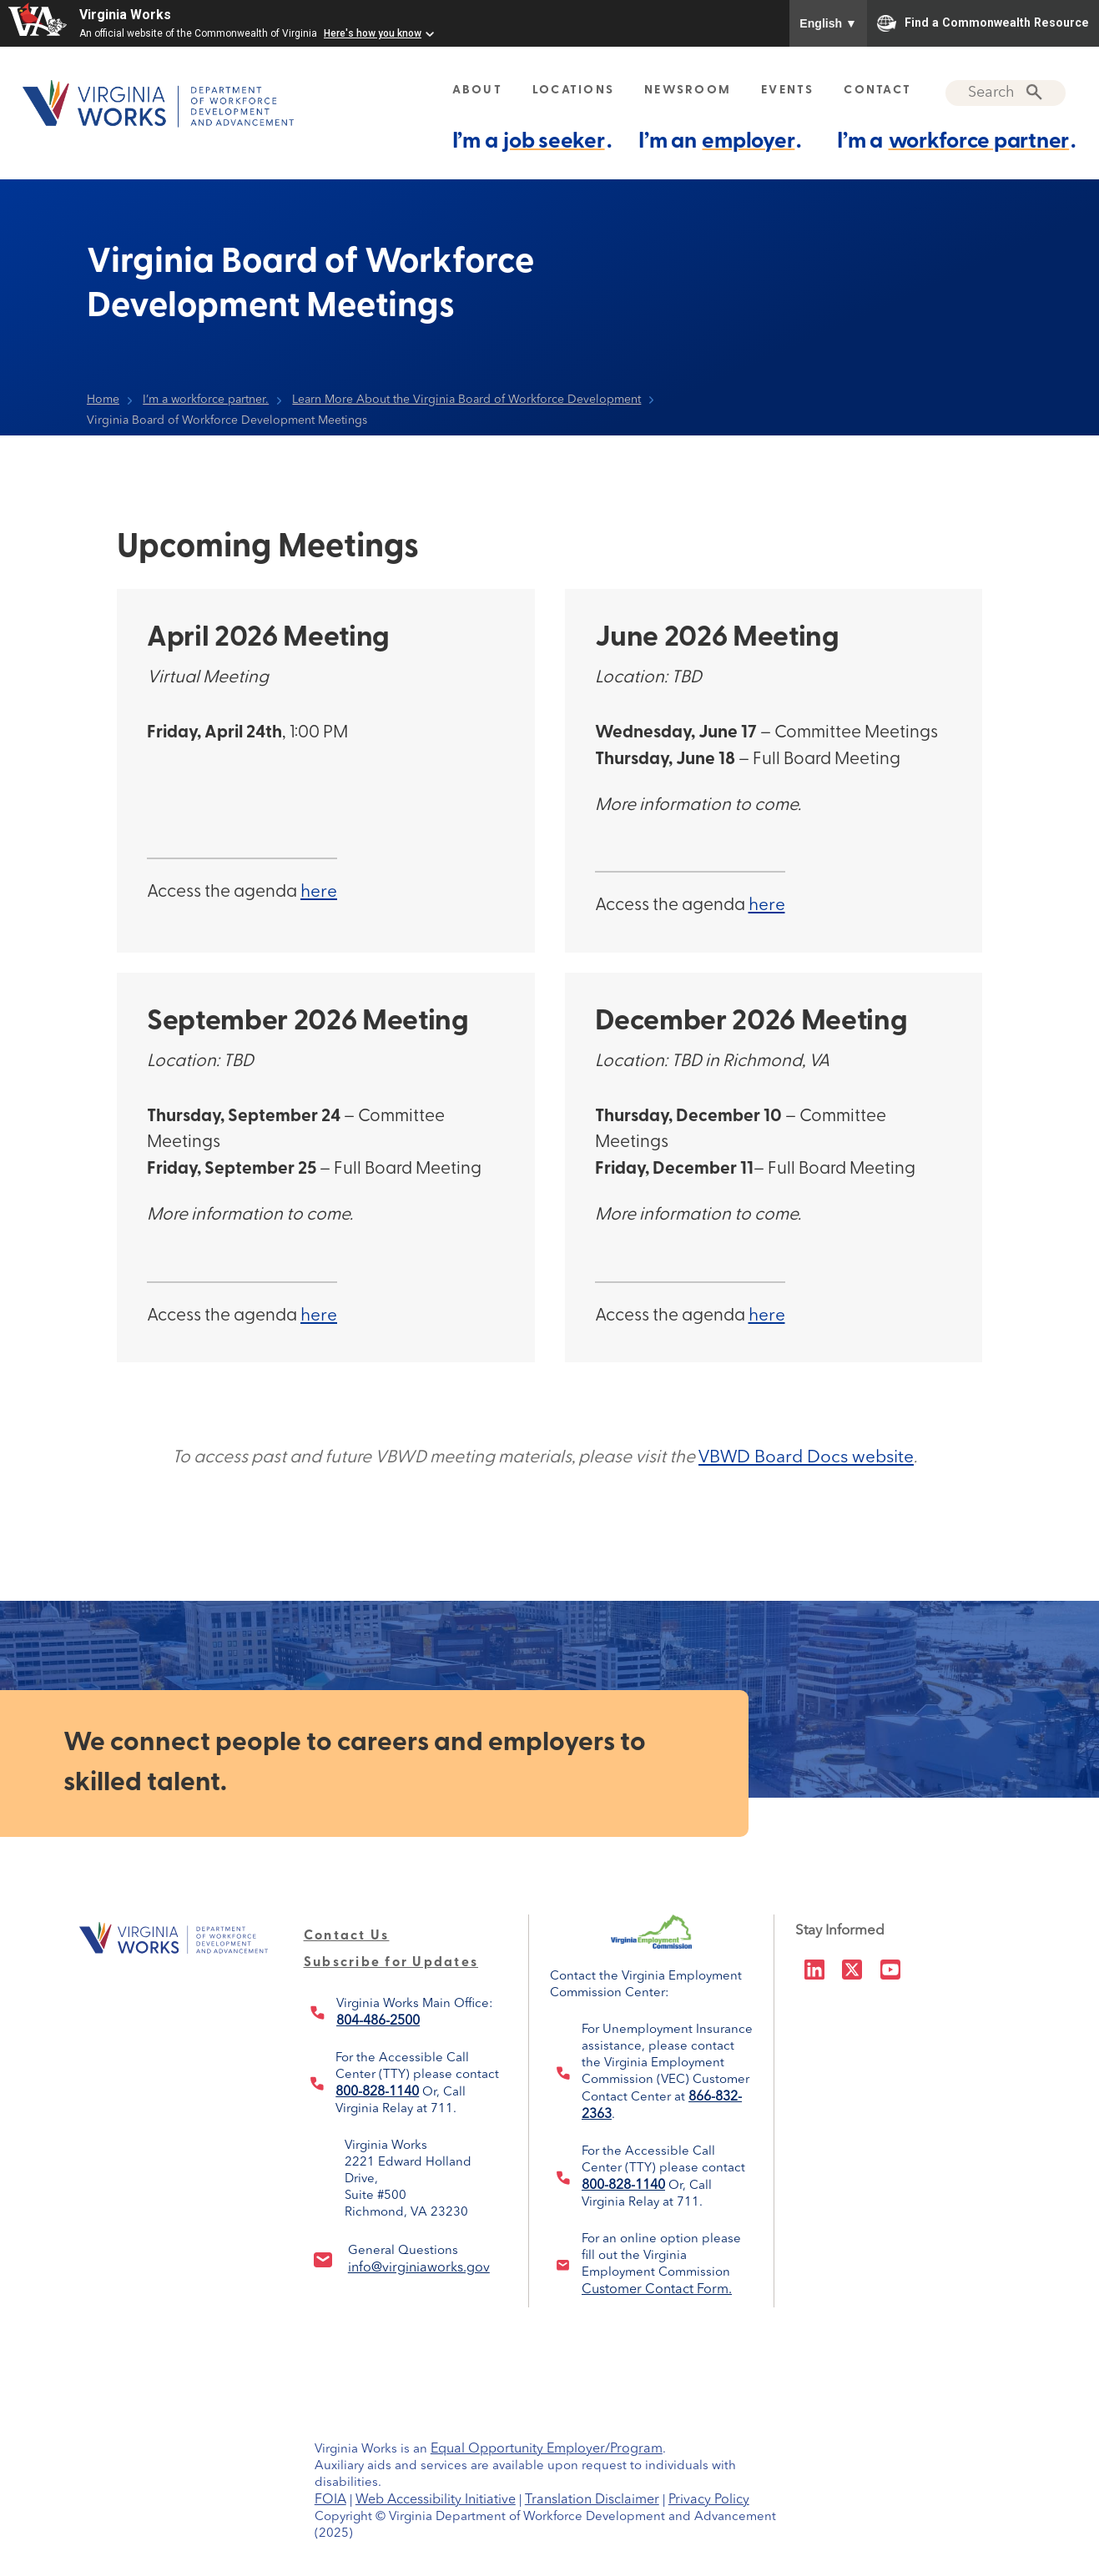 The height and width of the screenshot is (2576, 1099). What do you see at coordinates (719, 141) in the screenshot?
I see `I’m an .` at bounding box center [719, 141].